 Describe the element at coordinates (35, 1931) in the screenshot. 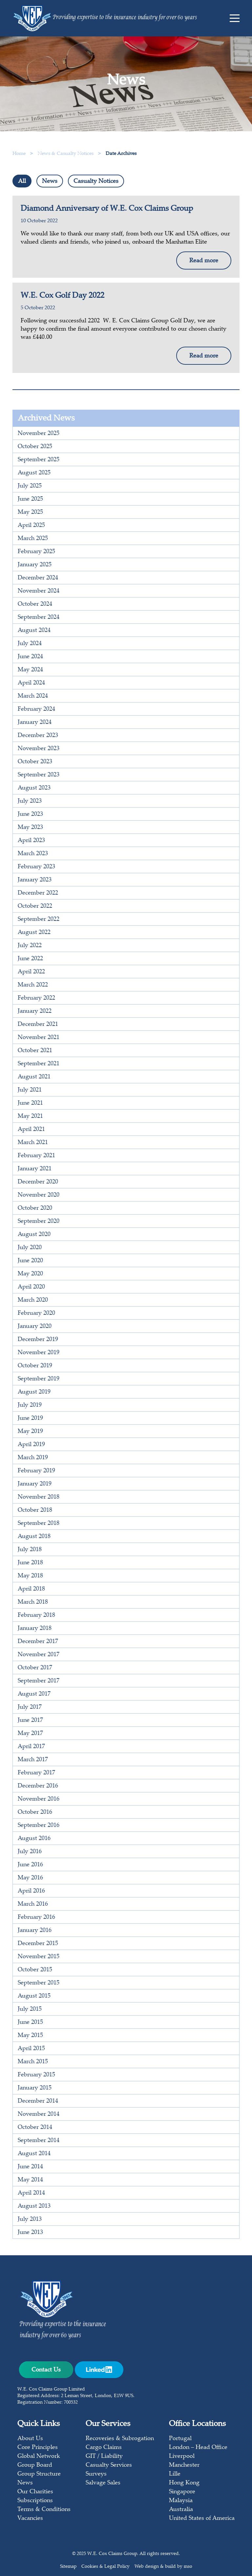

I see `January 2016` at that location.